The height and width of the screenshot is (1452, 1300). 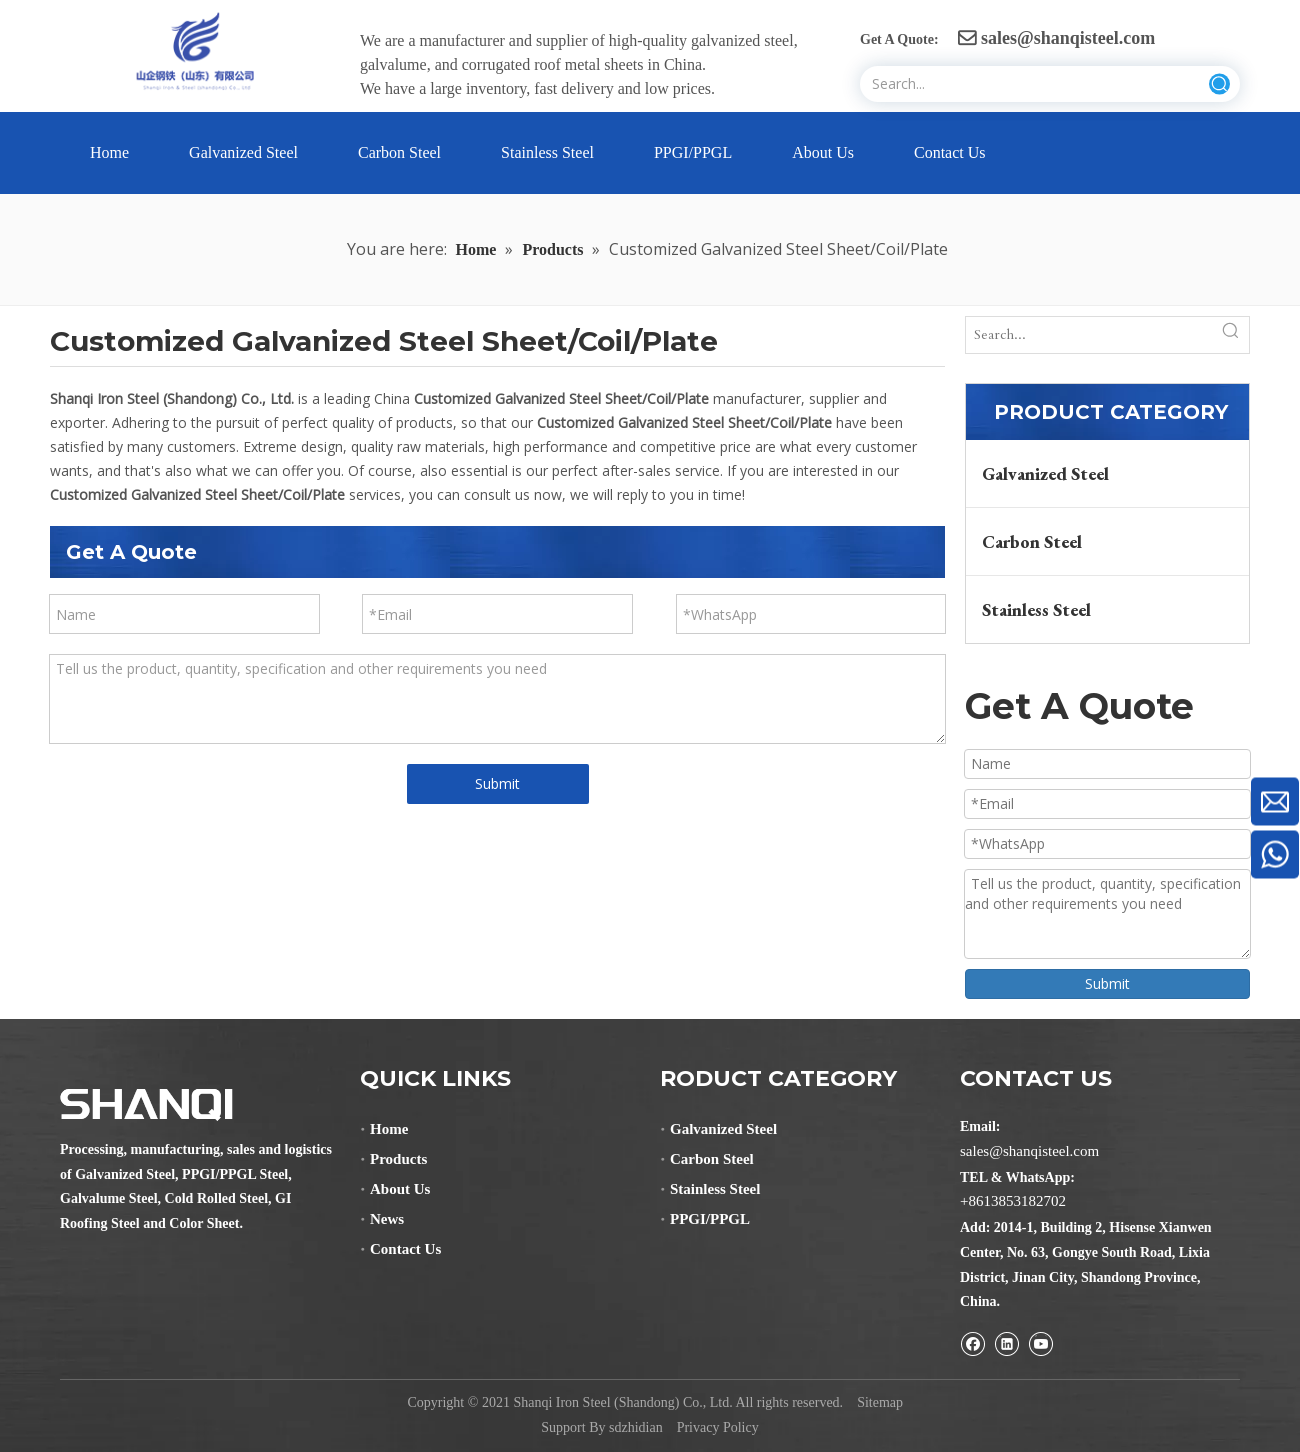 I want to click on PPGI/PPGL, so click(x=710, y=1219).